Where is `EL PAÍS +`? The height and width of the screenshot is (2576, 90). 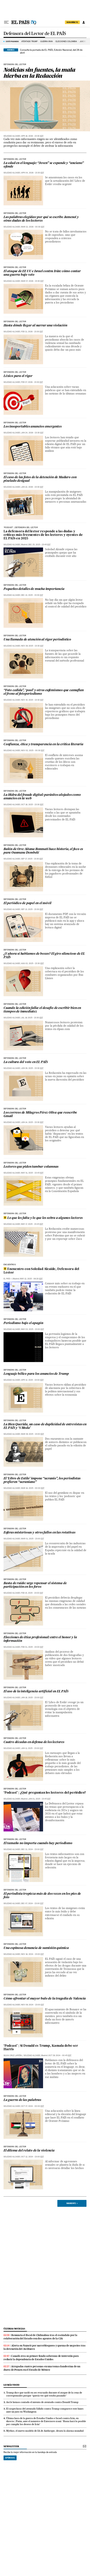 EL PAÍS + is located at coordinates (8, 1279).